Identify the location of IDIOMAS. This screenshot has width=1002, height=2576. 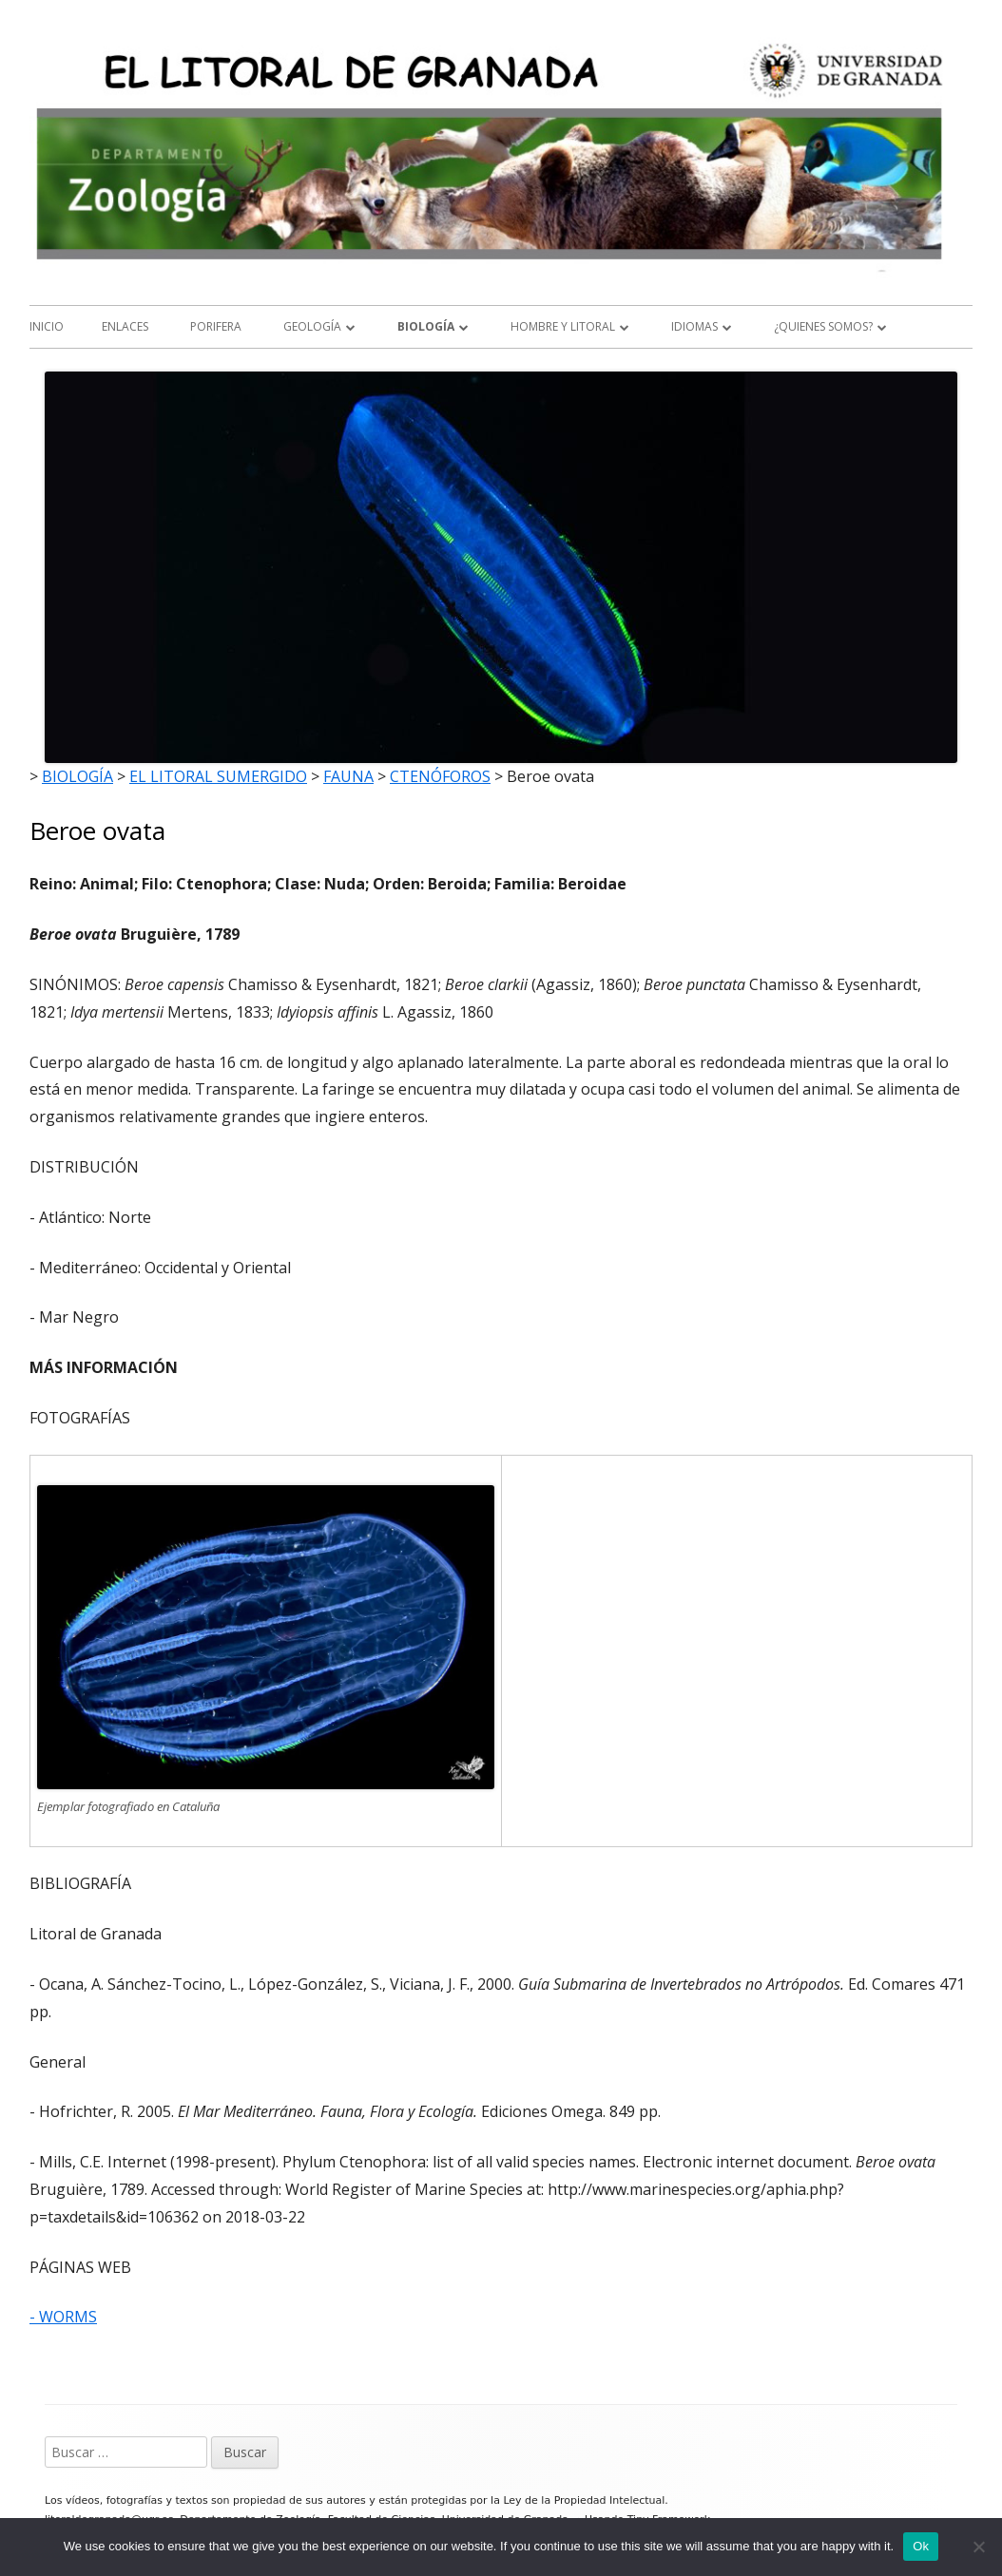
(694, 326).